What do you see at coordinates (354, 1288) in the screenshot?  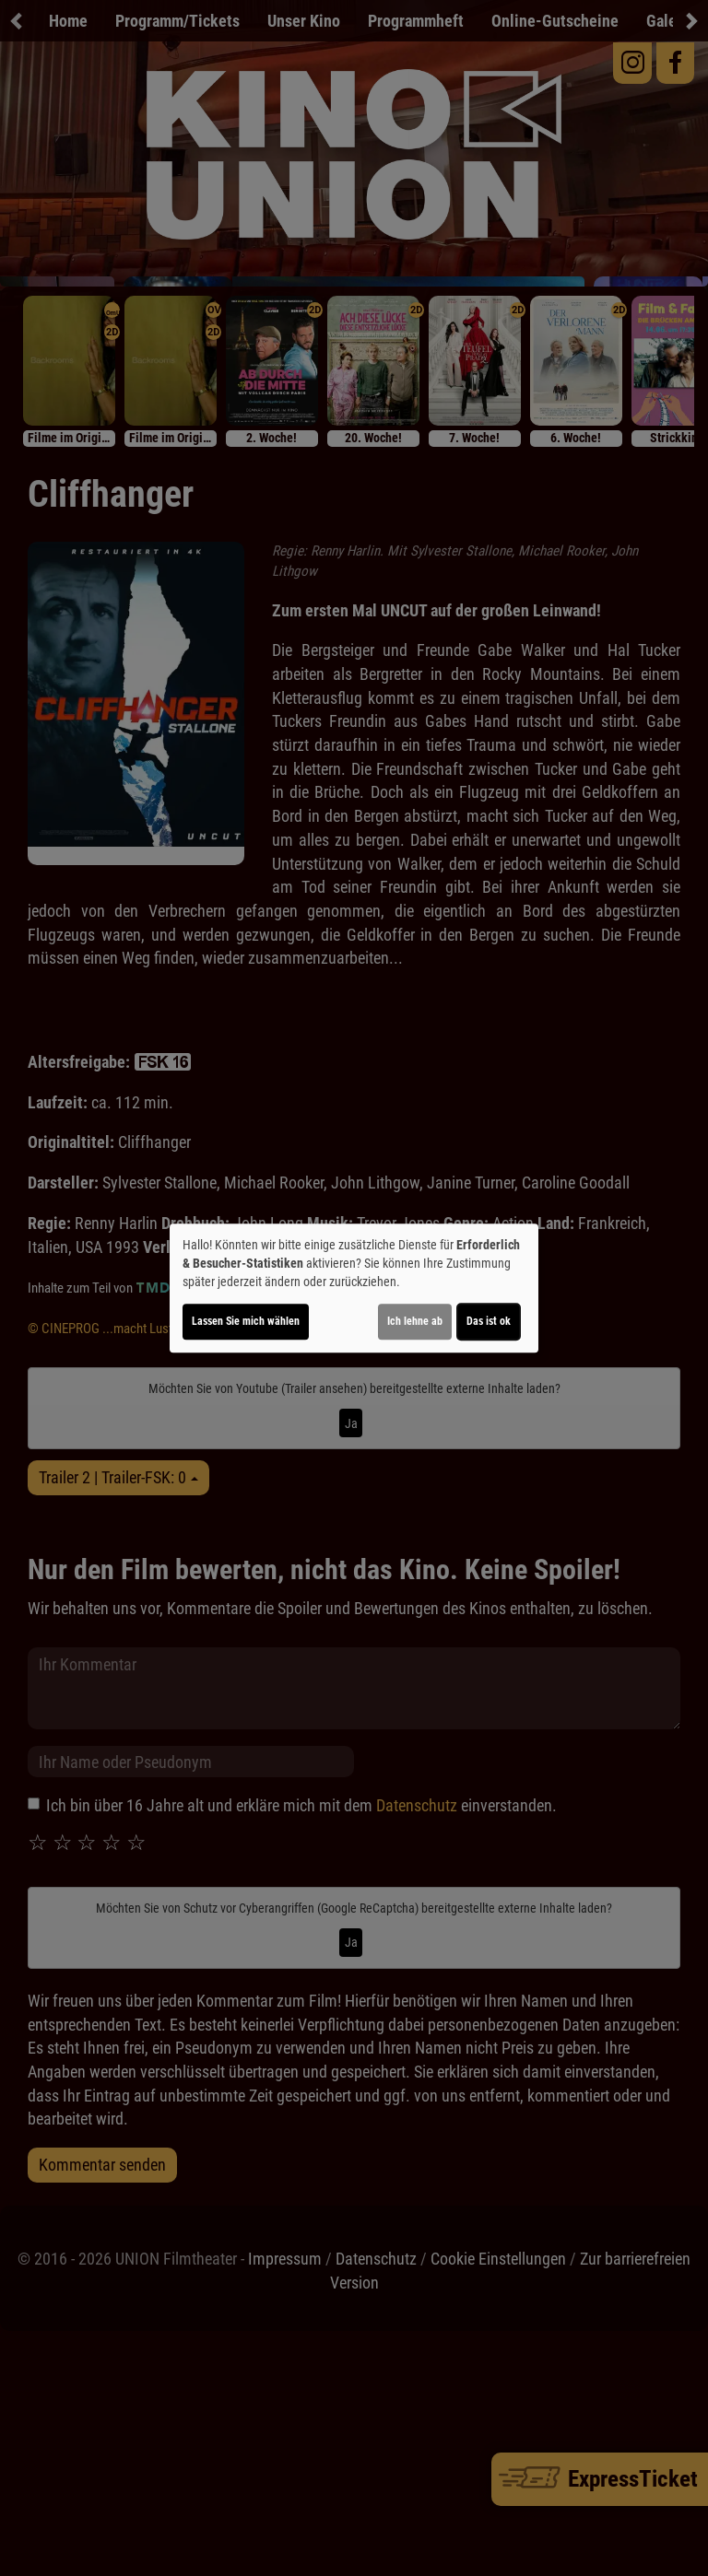 I see `[dialog]` at bounding box center [354, 1288].